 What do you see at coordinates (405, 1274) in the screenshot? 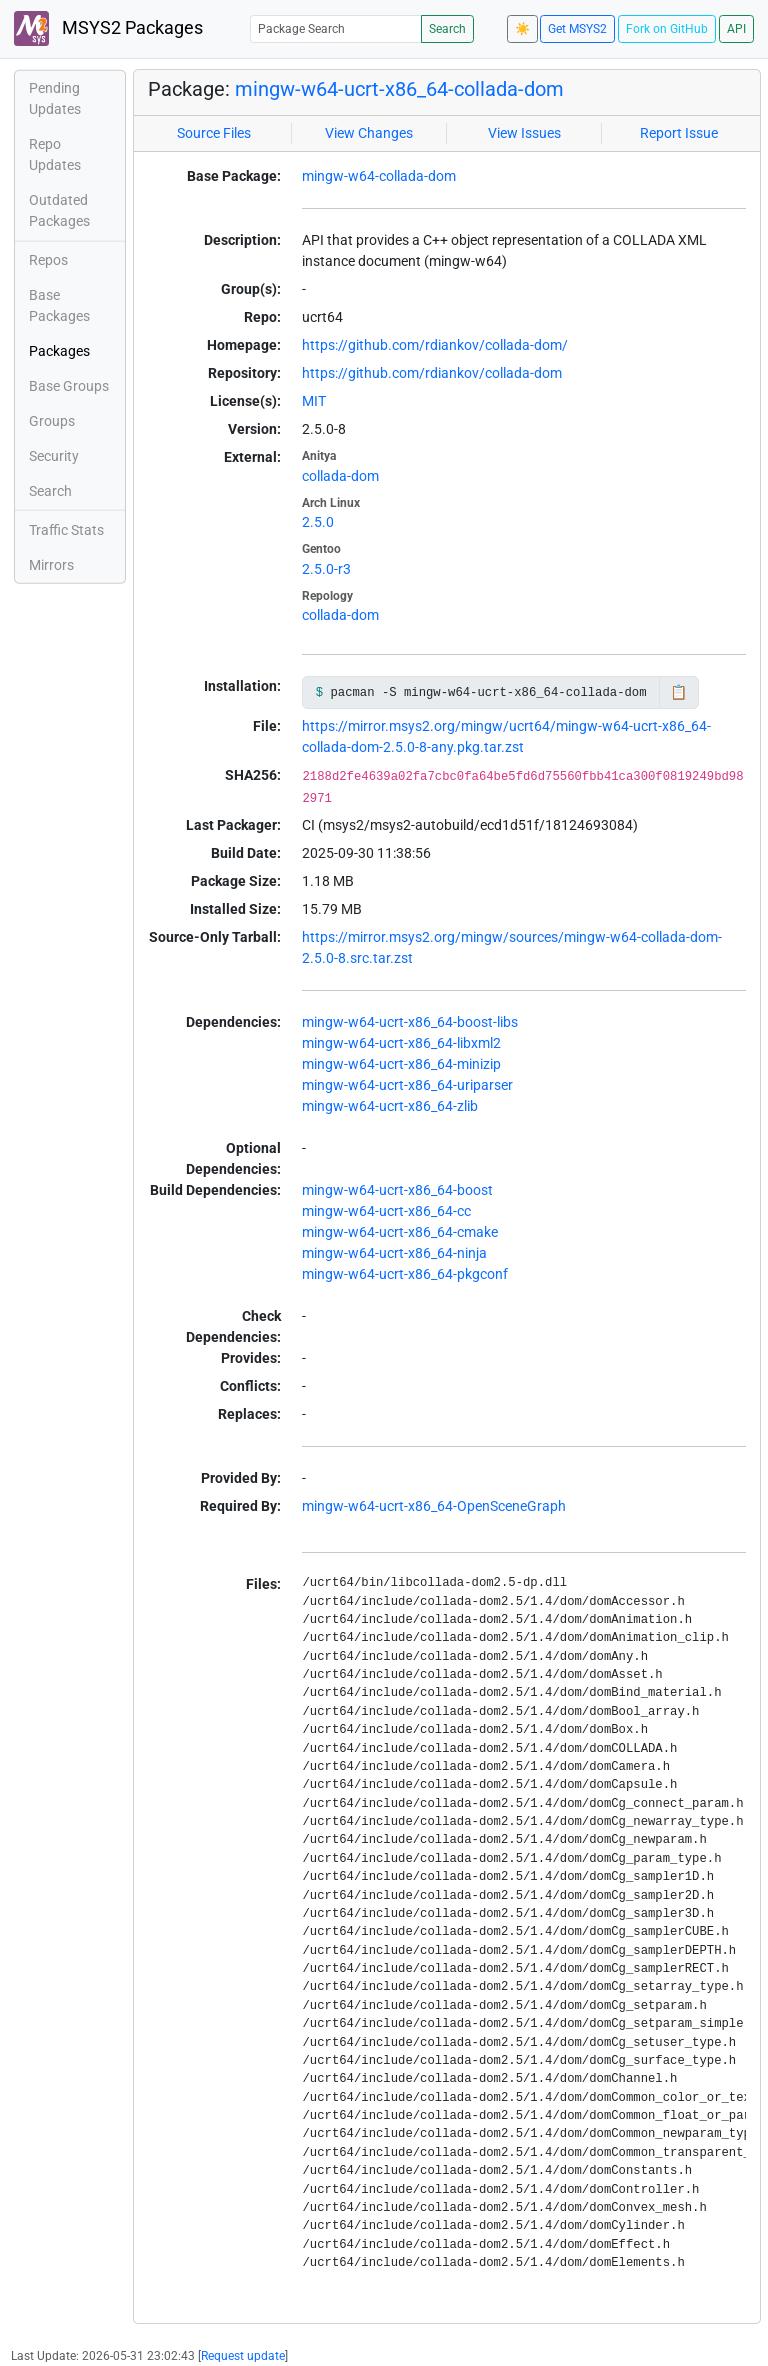
I see `mingw-w64-ucrt-x86_64-pkgconf` at bounding box center [405, 1274].